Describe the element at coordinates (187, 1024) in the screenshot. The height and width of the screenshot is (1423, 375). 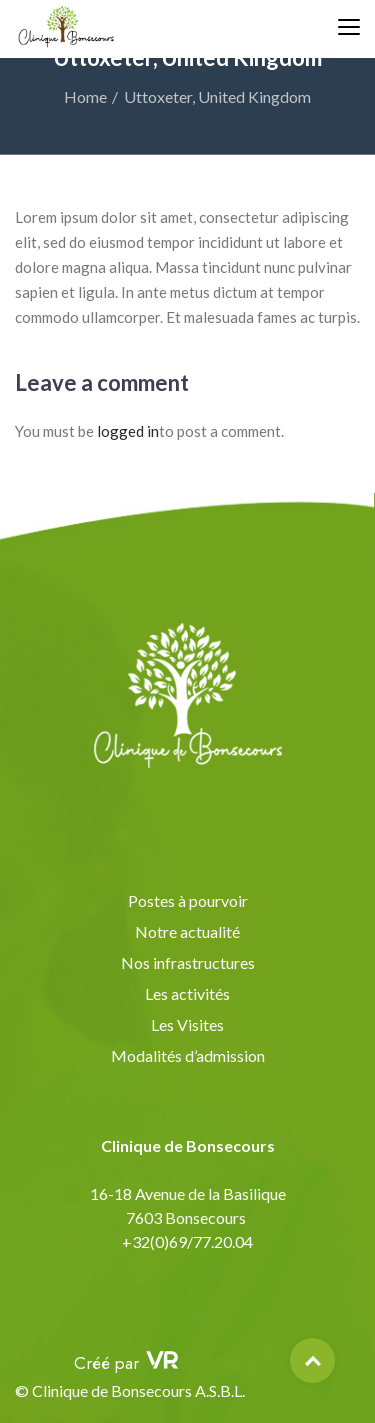
I see `Les Visites` at that location.